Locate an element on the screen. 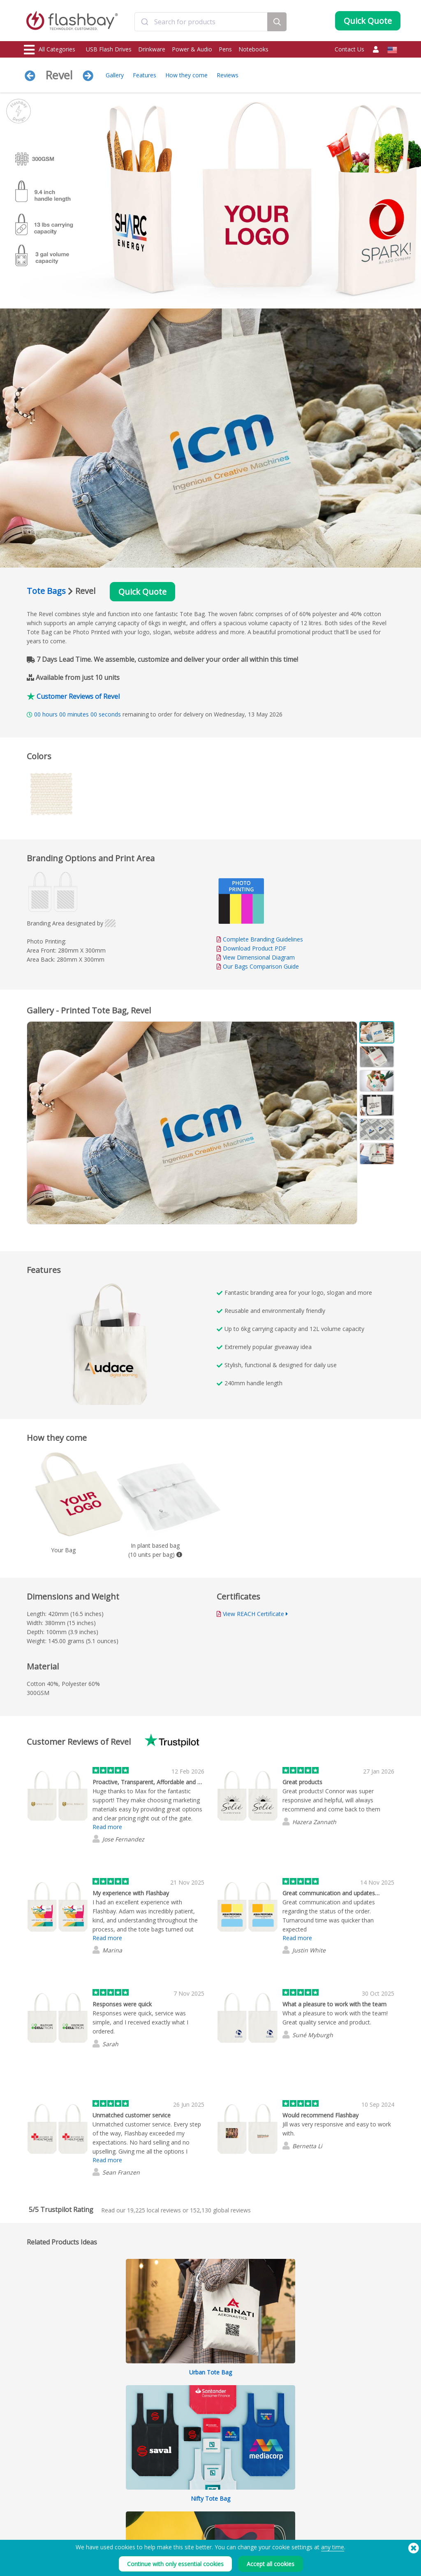 The width and height of the screenshot is (421, 2576). Headwear is located at coordinates (37, 2511).